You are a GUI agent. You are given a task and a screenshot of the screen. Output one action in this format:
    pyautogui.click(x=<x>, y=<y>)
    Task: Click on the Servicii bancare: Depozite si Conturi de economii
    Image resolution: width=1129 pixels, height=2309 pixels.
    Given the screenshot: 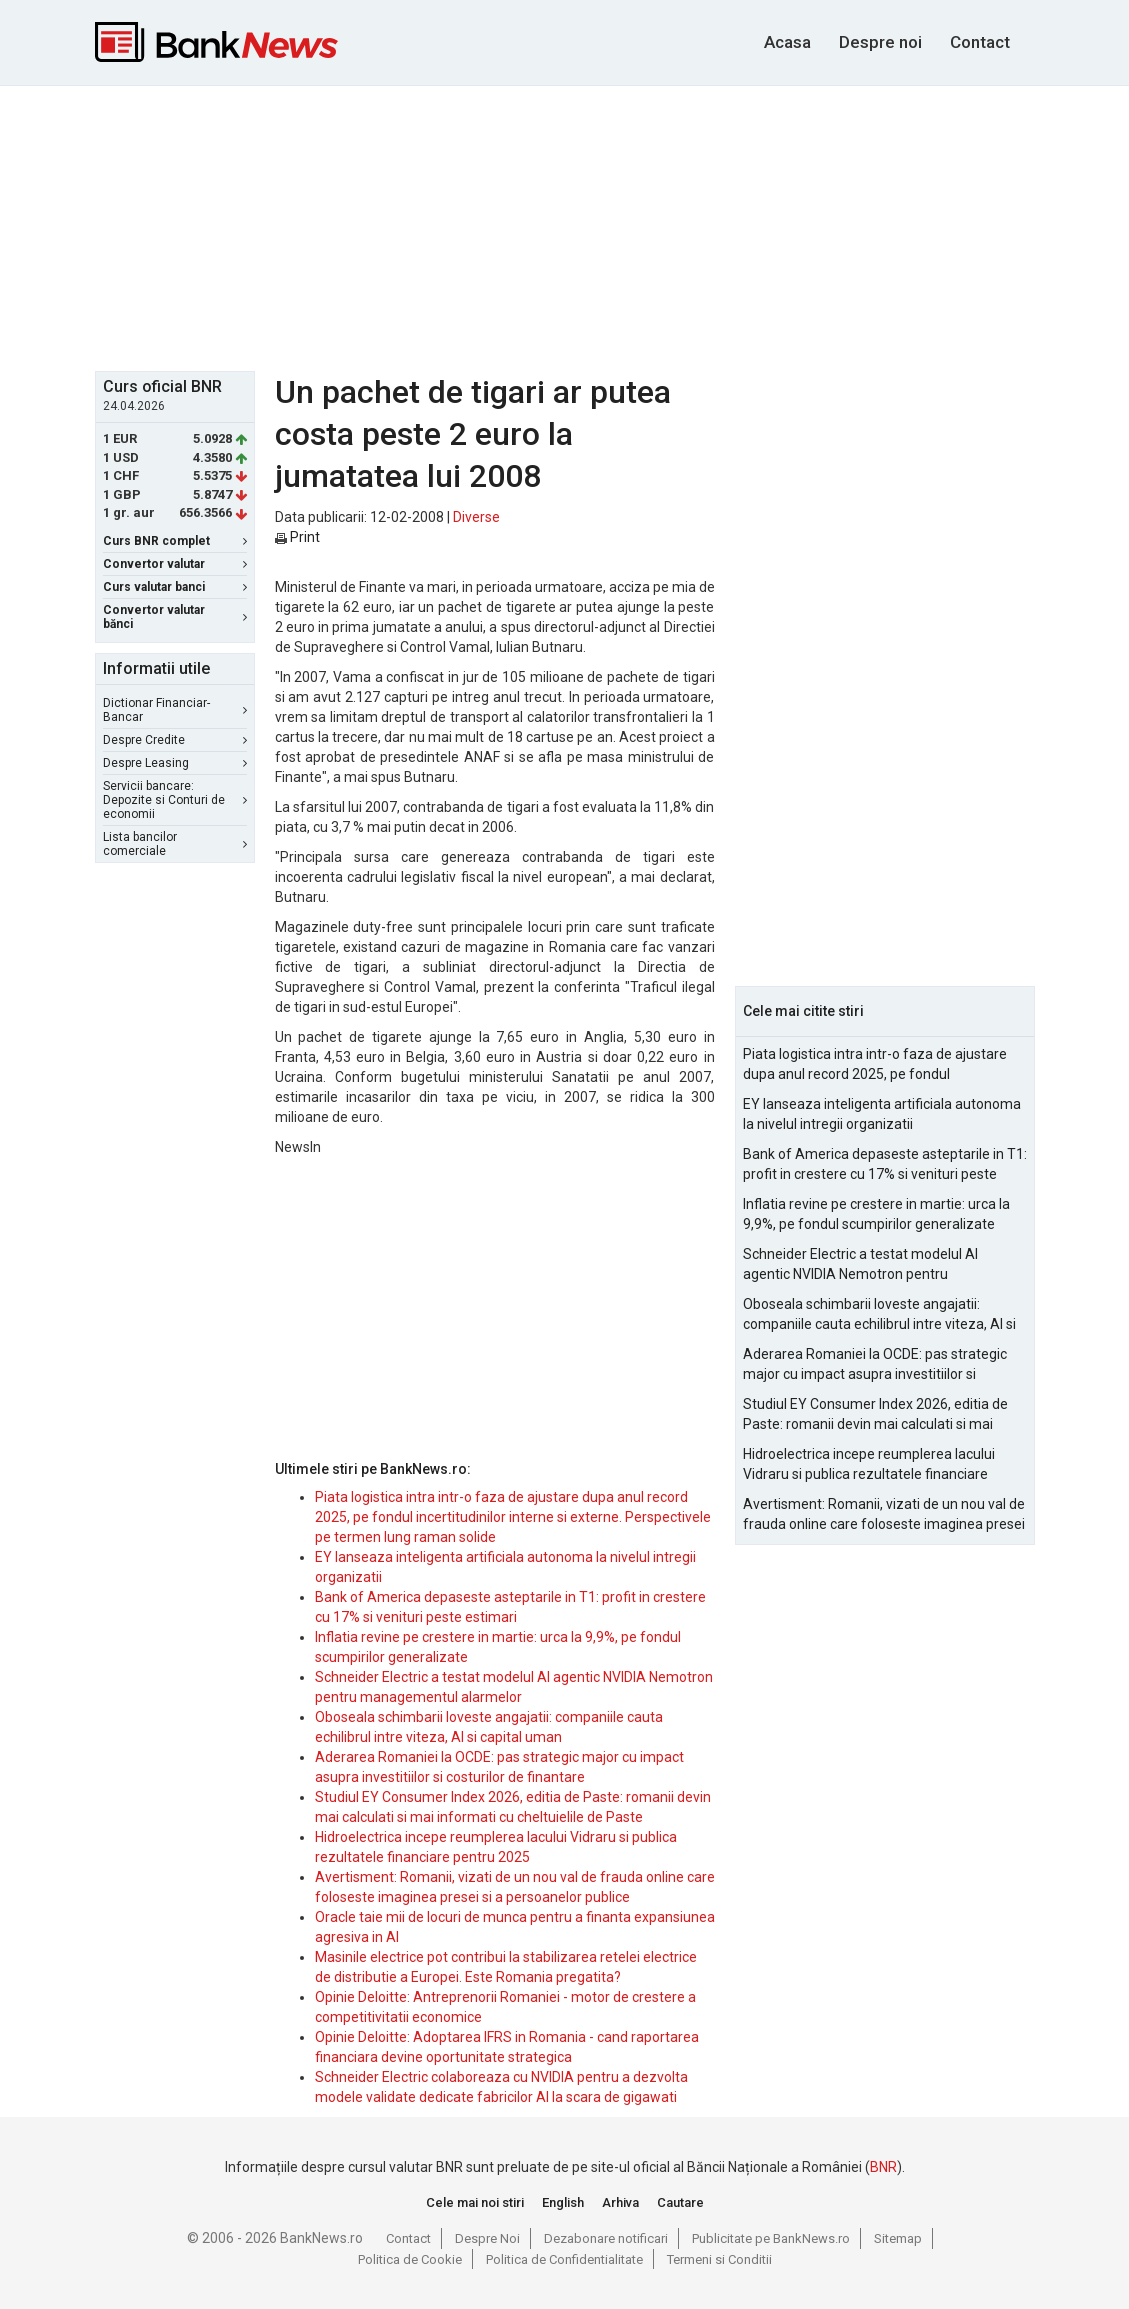 What is the action you would take?
    pyautogui.click(x=175, y=800)
    